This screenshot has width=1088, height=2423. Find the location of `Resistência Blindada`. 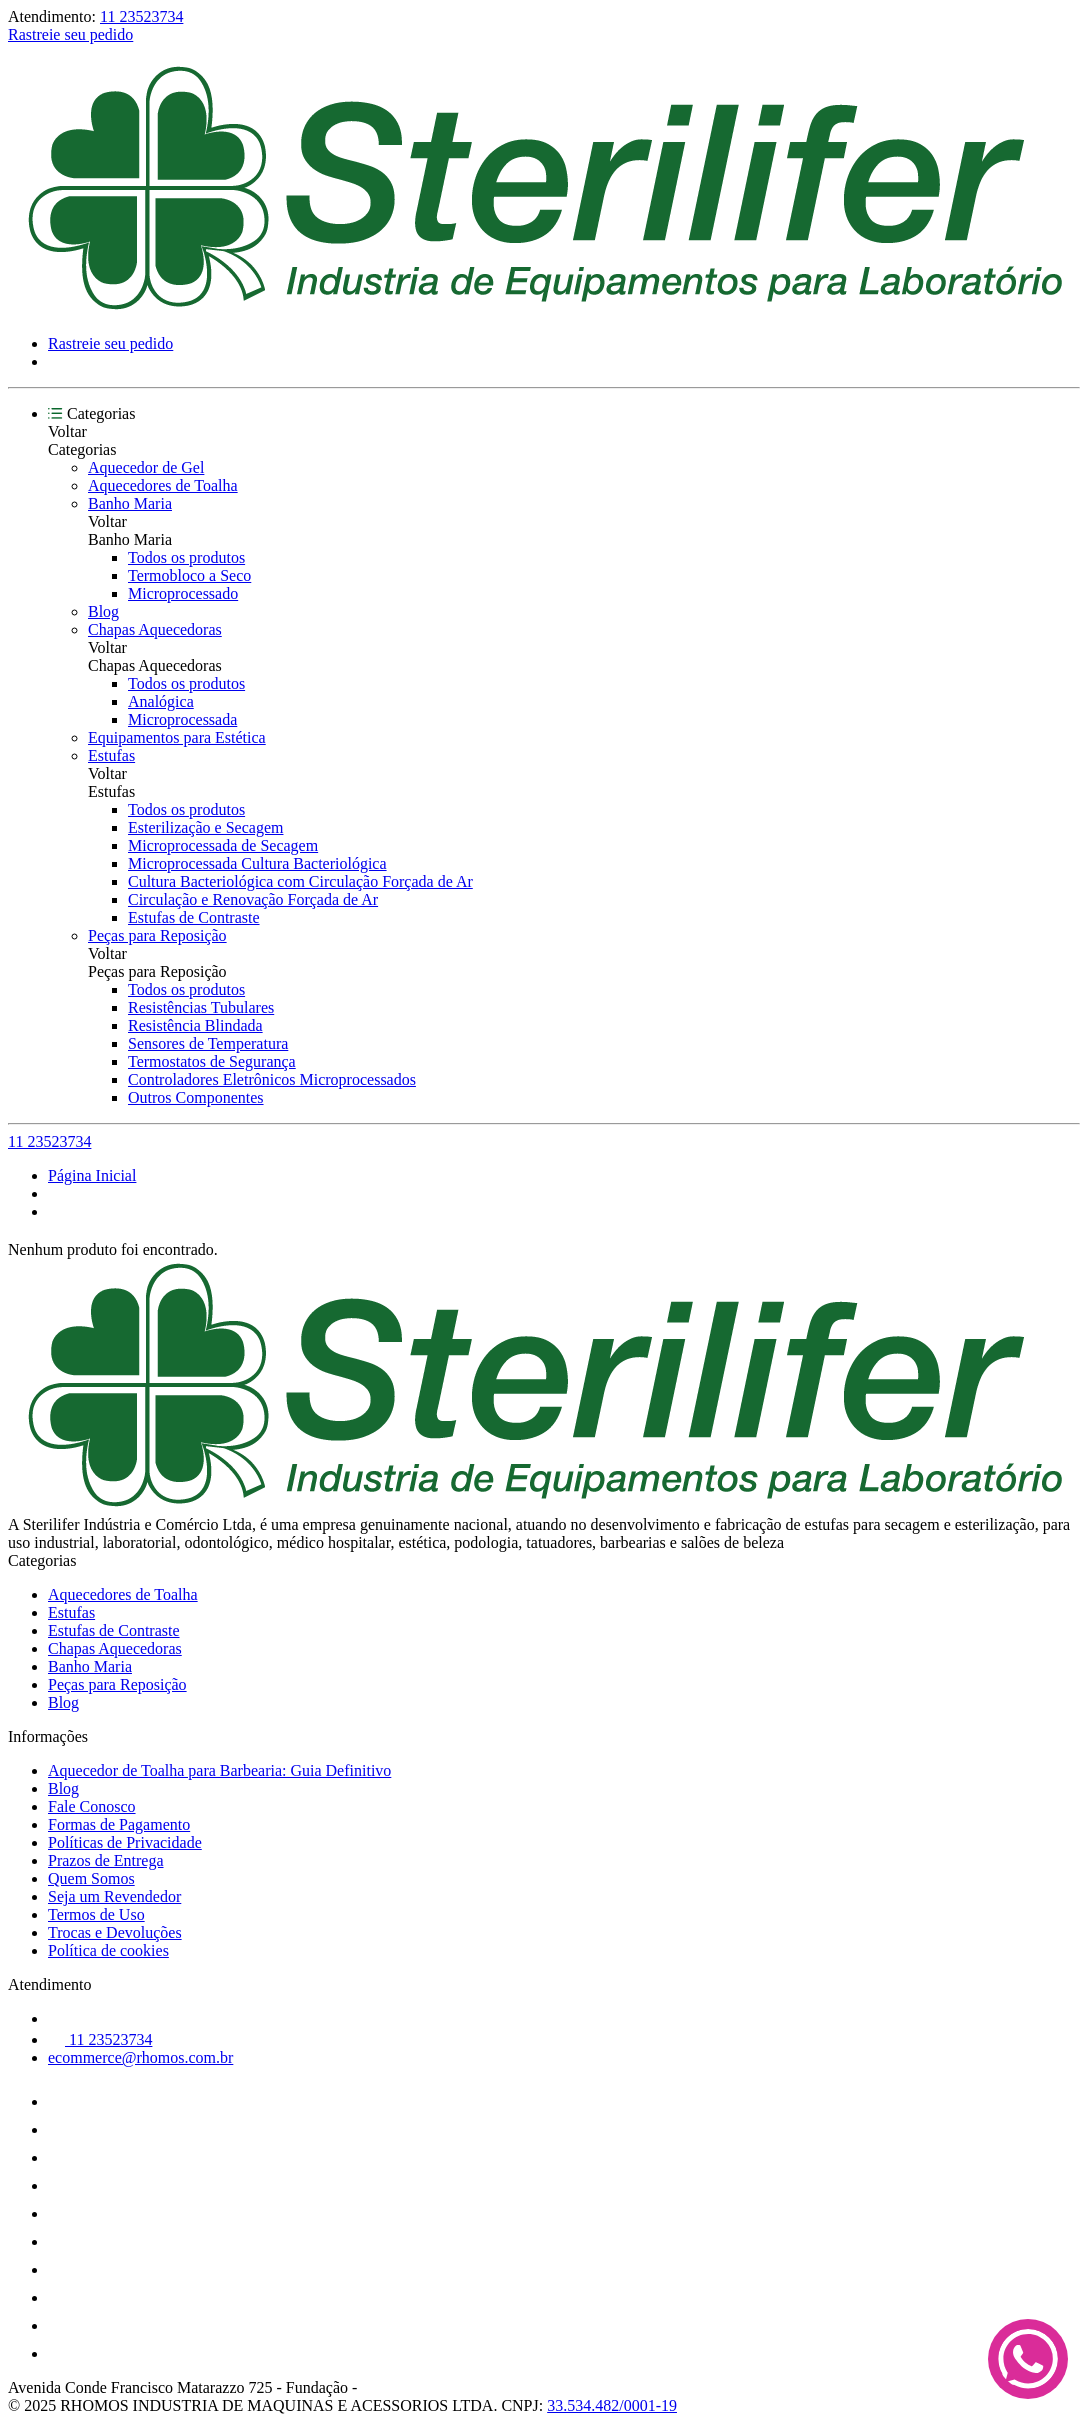

Resistência Blindada is located at coordinates (195, 1025).